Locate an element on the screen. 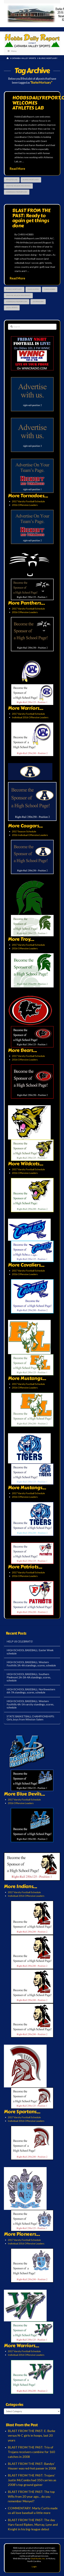 The image size is (64, 2576). HELP US CELEBRATE! is located at coordinates (20, 1641).